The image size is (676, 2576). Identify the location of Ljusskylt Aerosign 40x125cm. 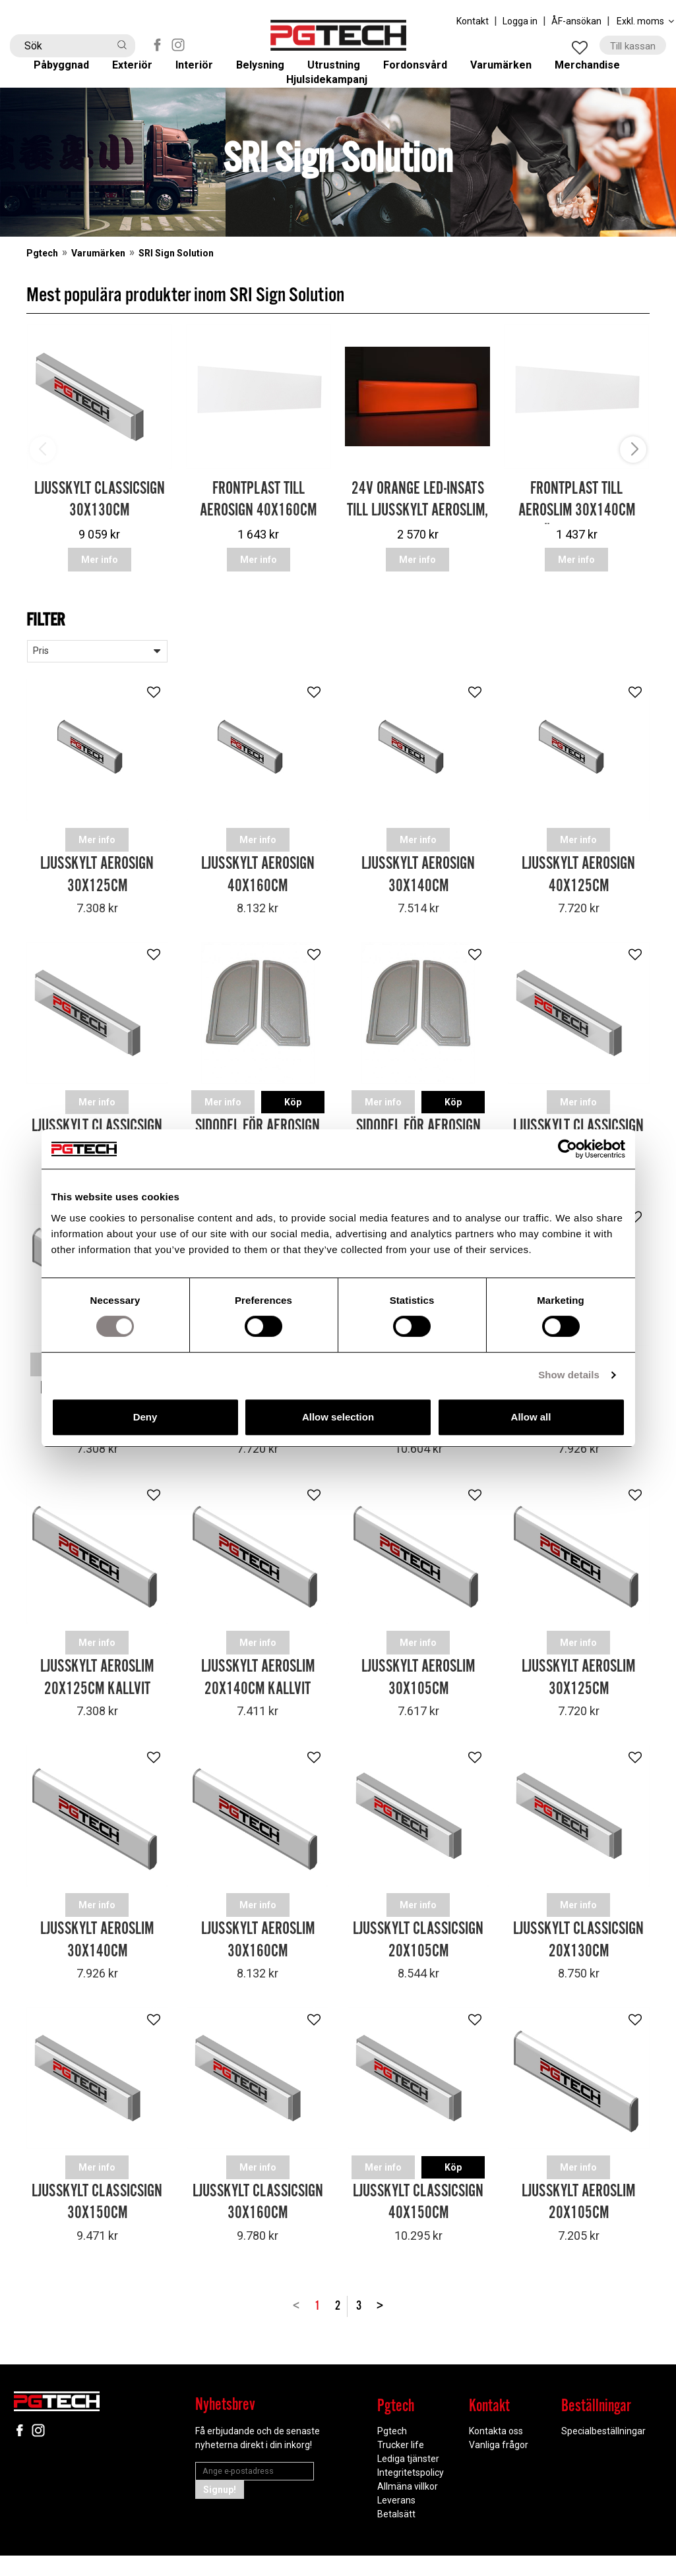
(578, 907).